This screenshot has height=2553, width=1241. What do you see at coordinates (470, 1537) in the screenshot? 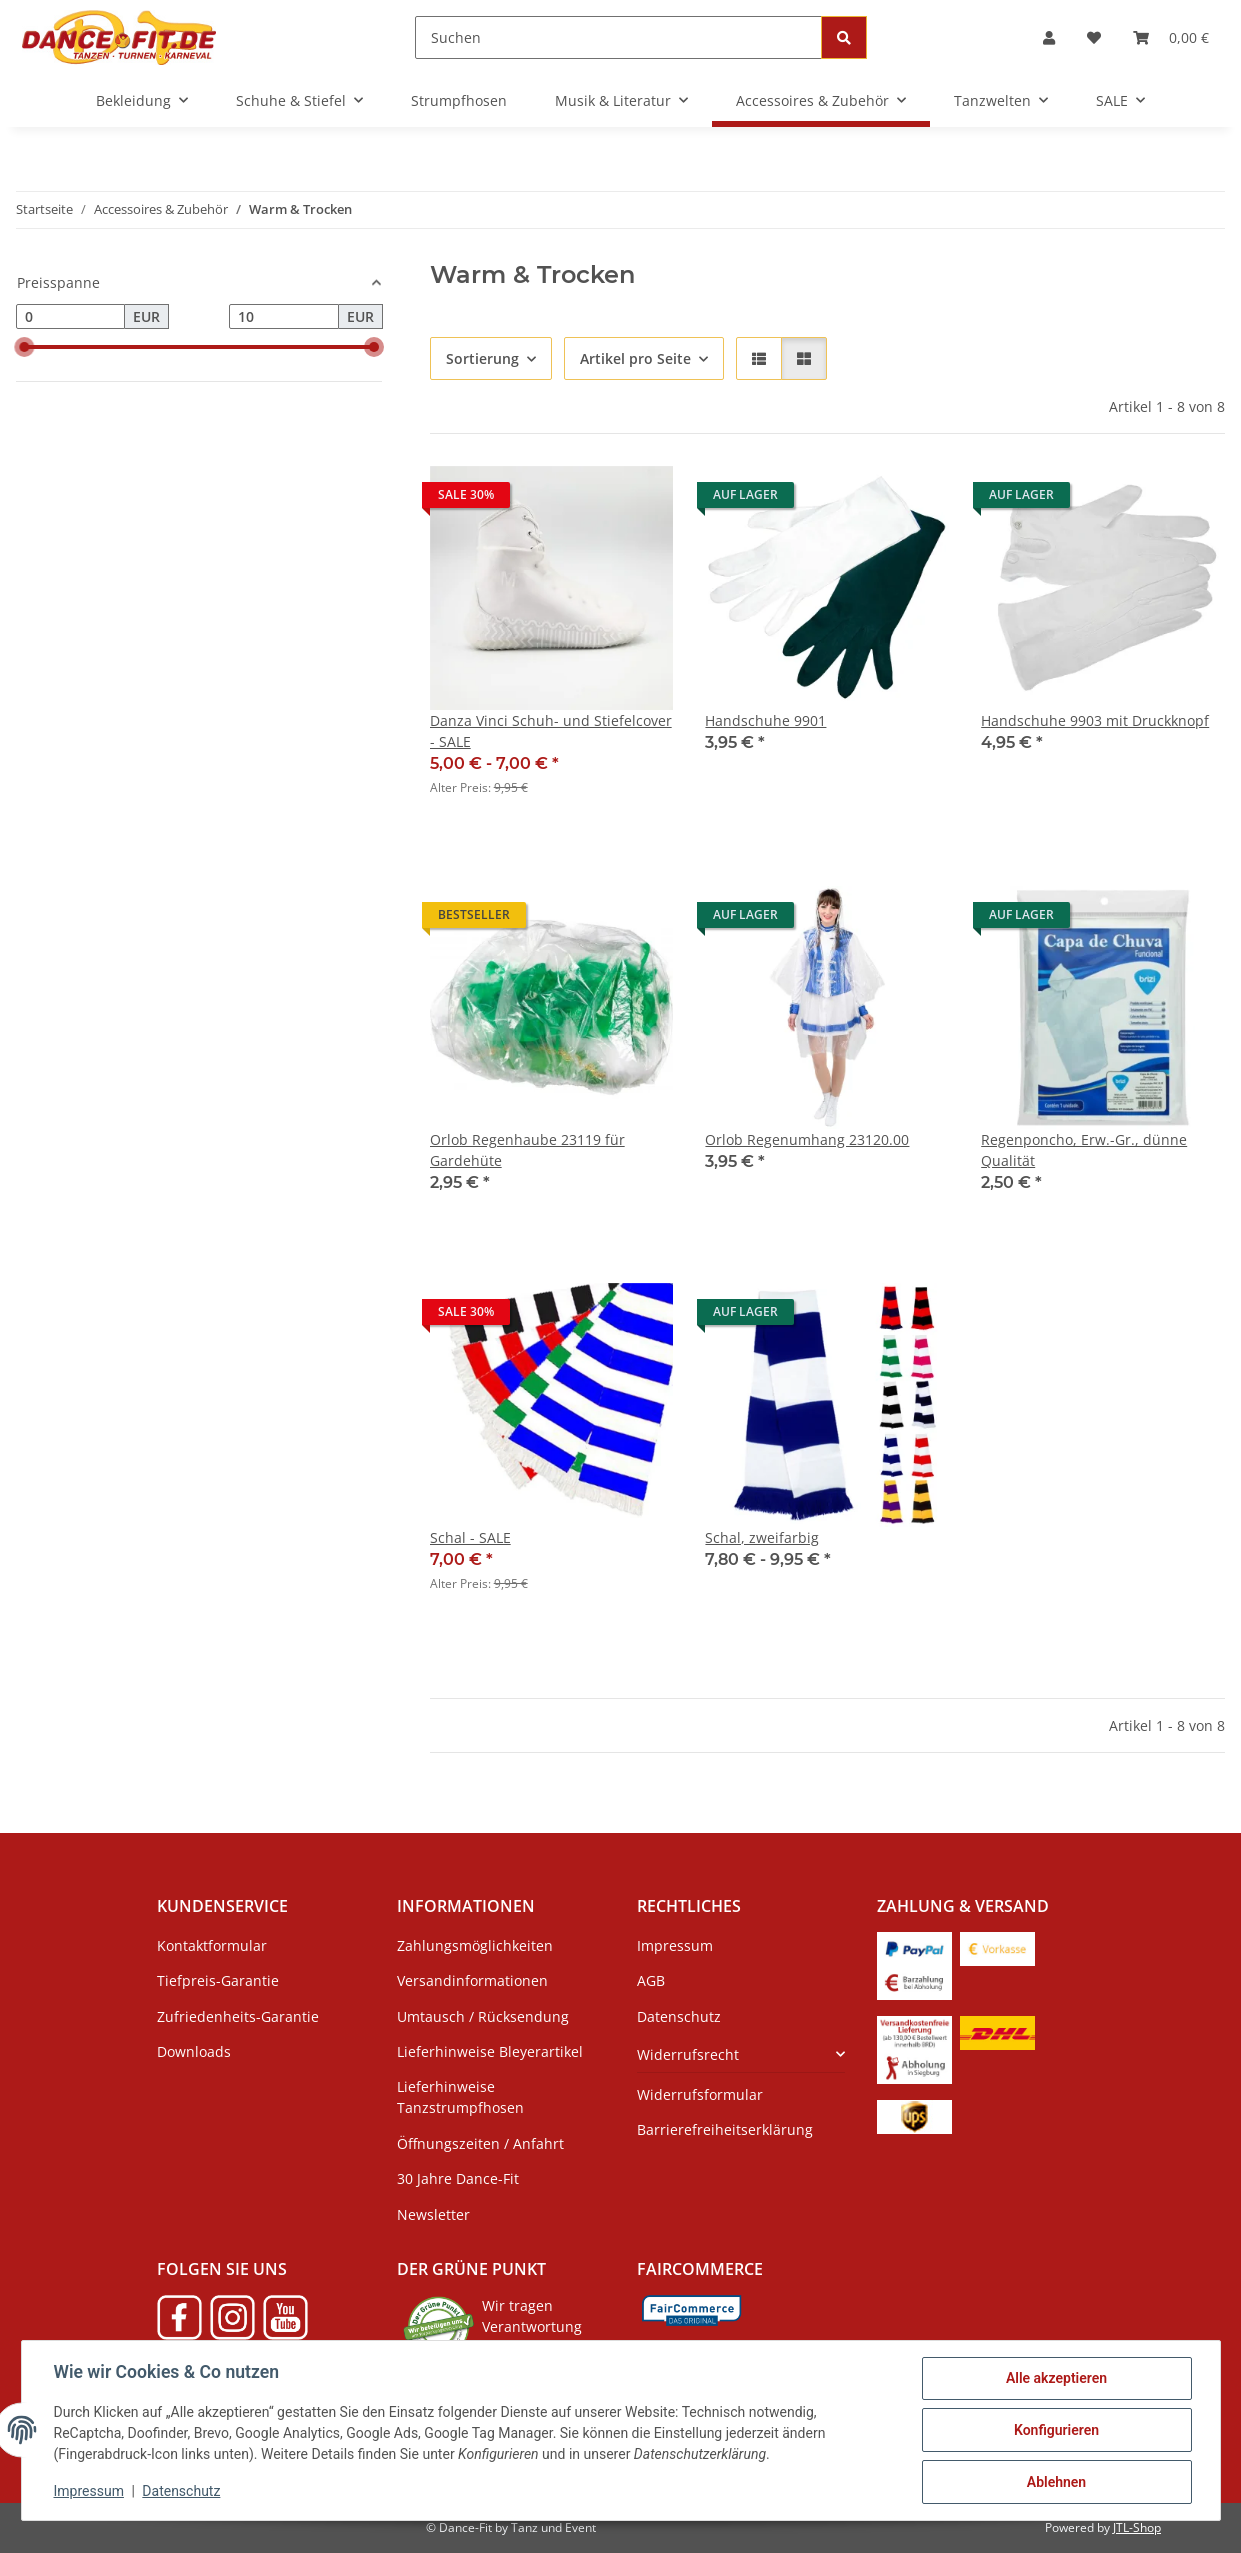
I see `Schal - SALE` at bounding box center [470, 1537].